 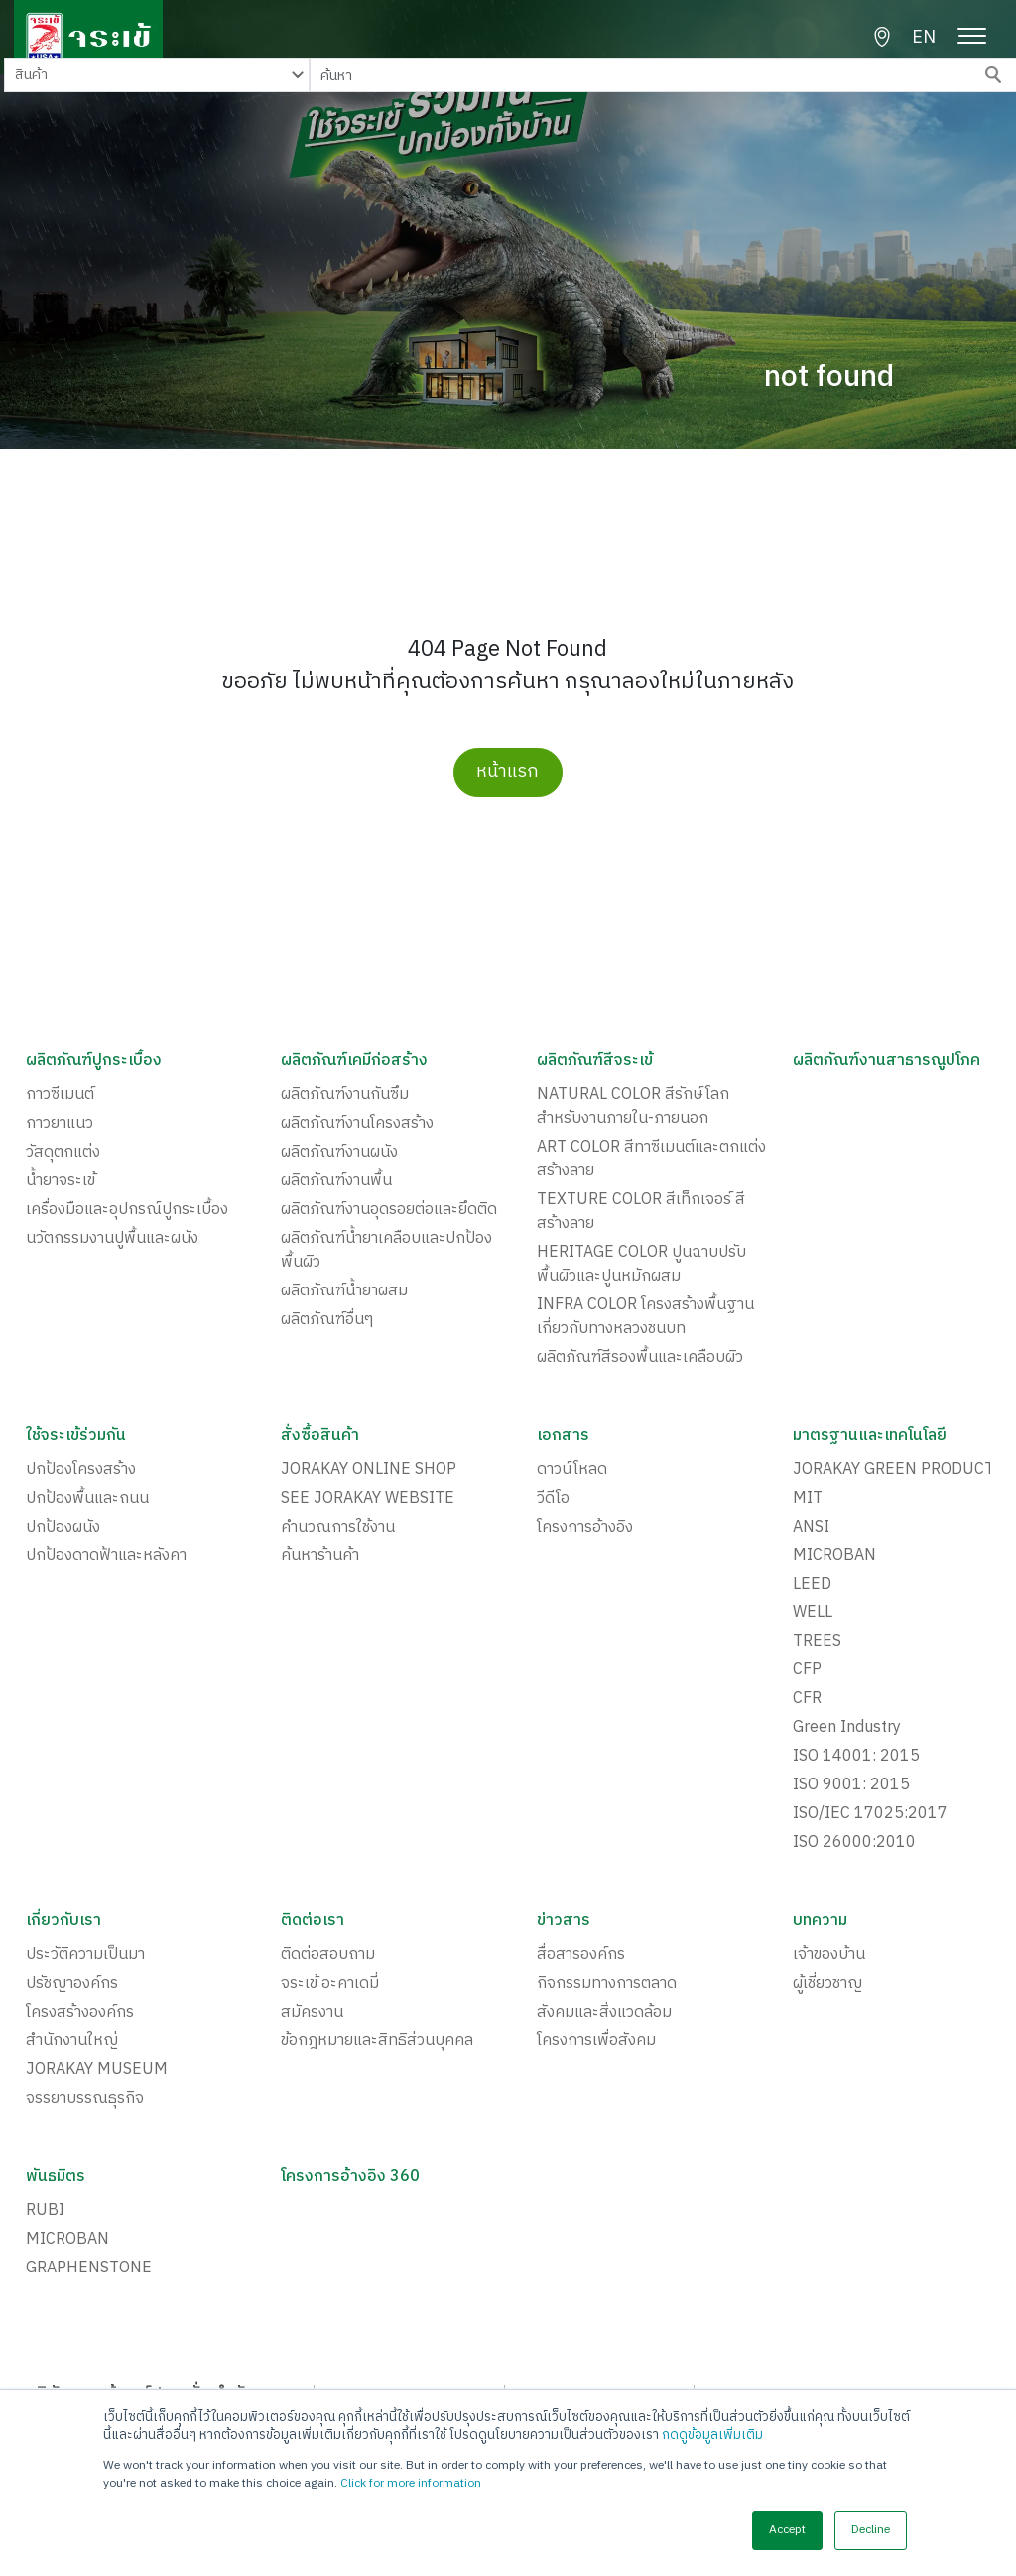 What do you see at coordinates (320, 1436) in the screenshot?
I see `สั่งซื้อสินค้า` at bounding box center [320, 1436].